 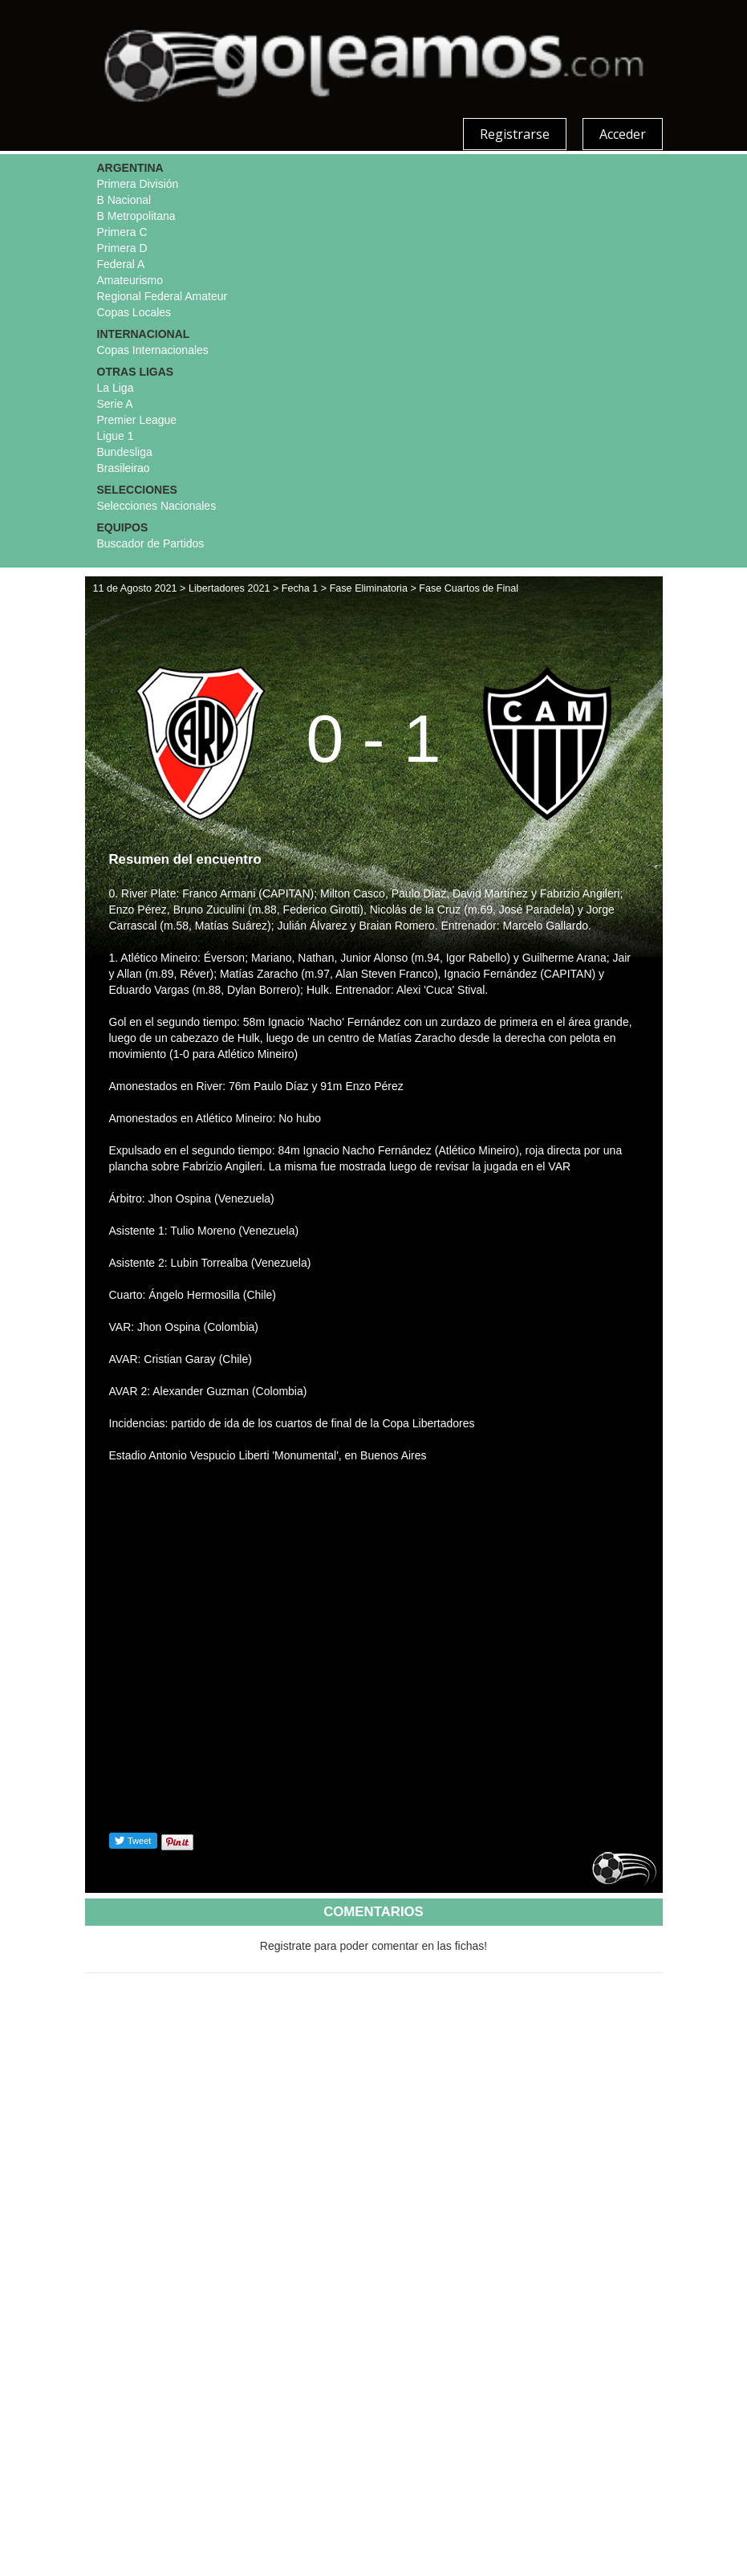 I want to click on Federal A, so click(x=121, y=264).